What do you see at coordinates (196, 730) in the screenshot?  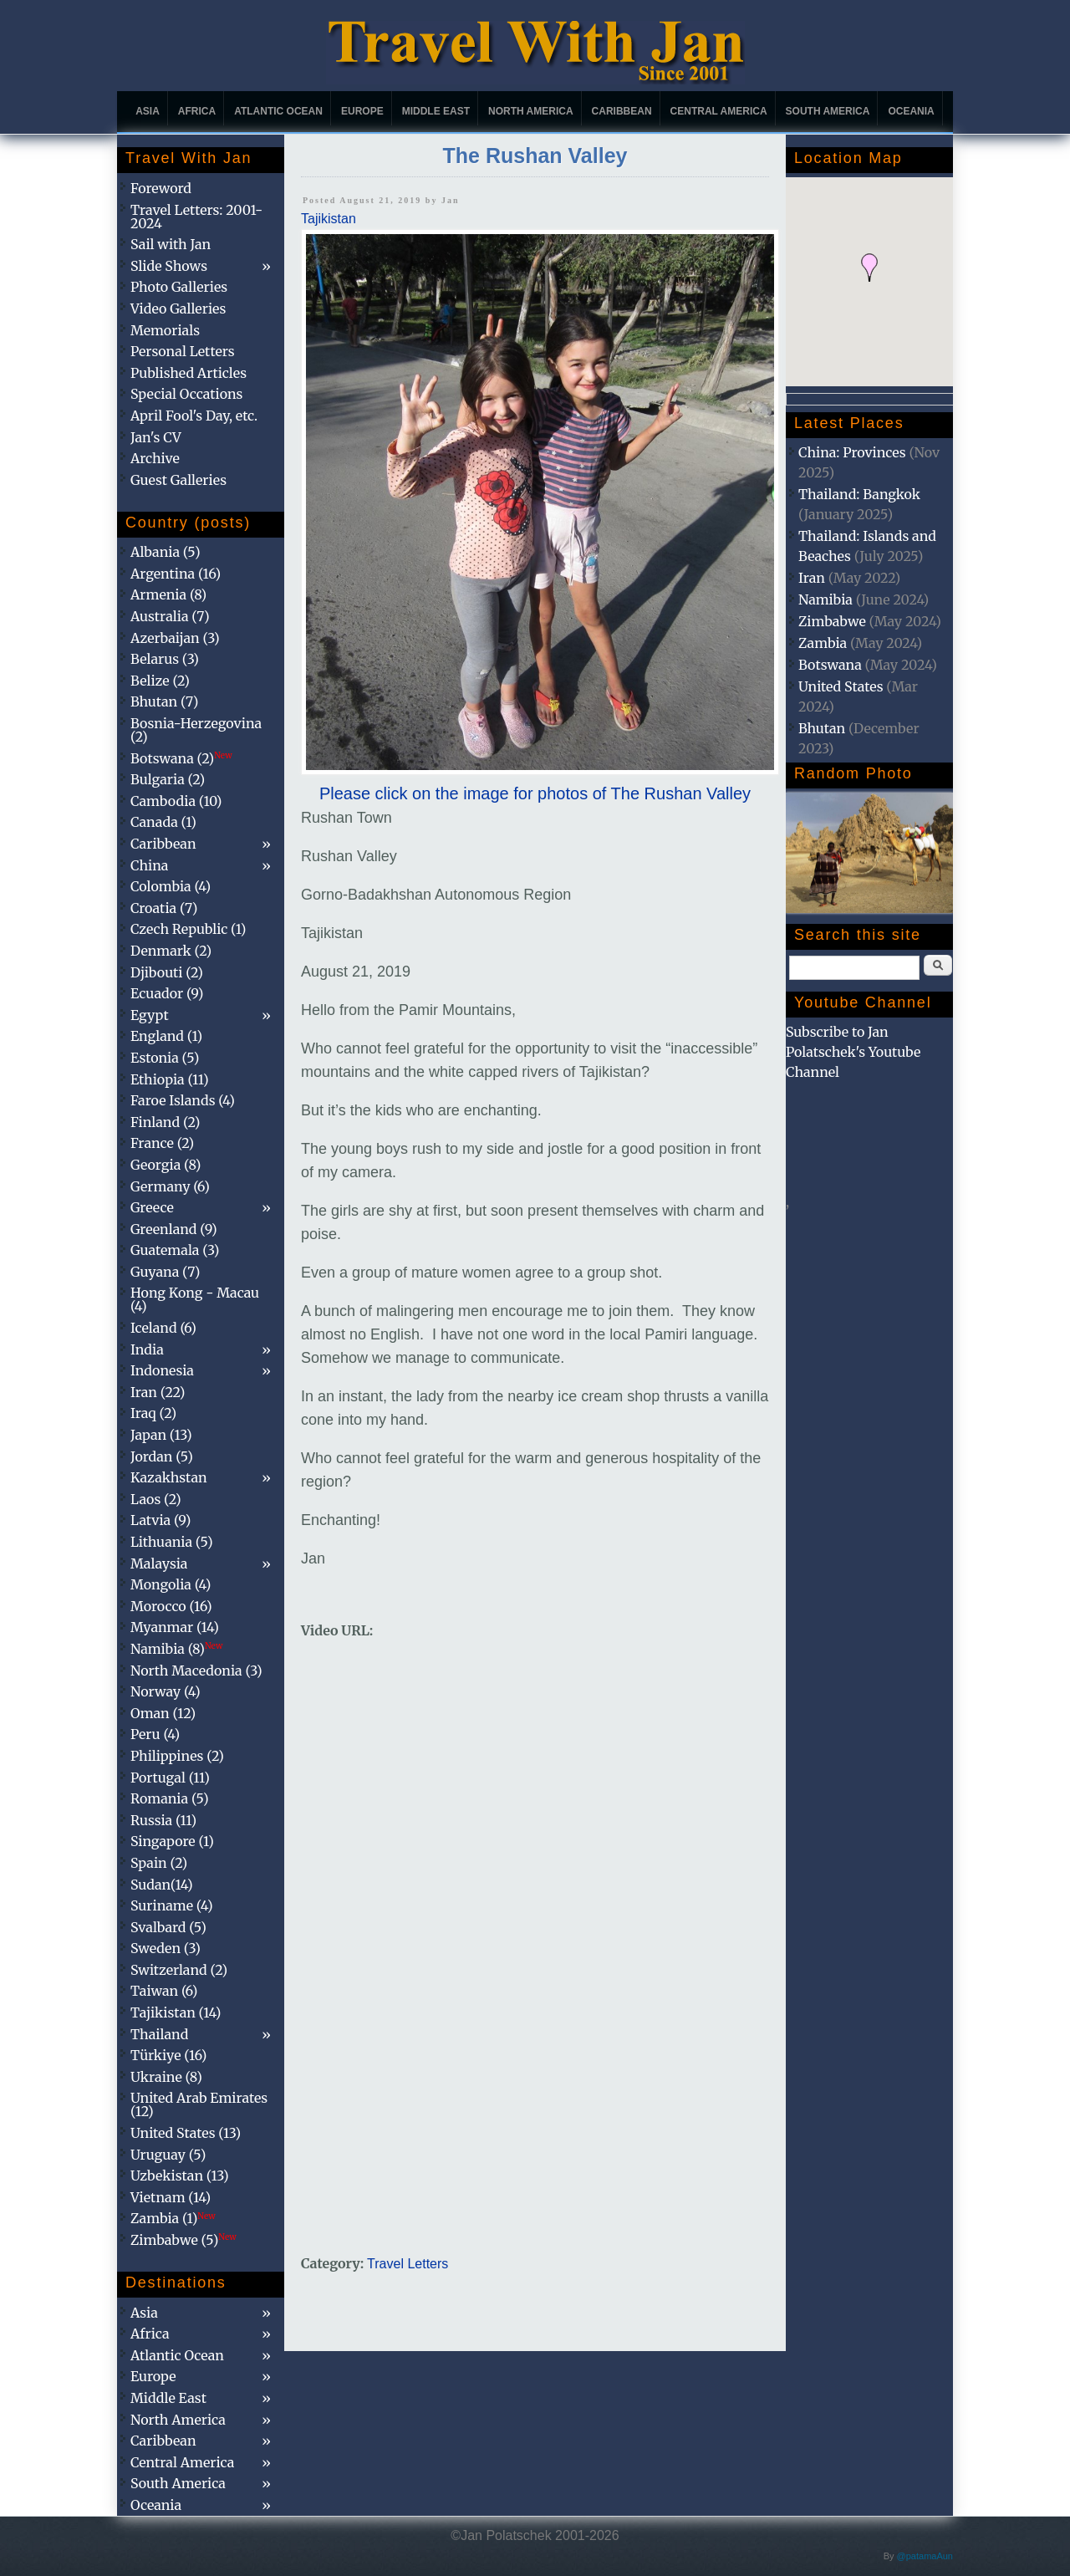 I see `Bosnia-Herzegovina (2)` at bounding box center [196, 730].